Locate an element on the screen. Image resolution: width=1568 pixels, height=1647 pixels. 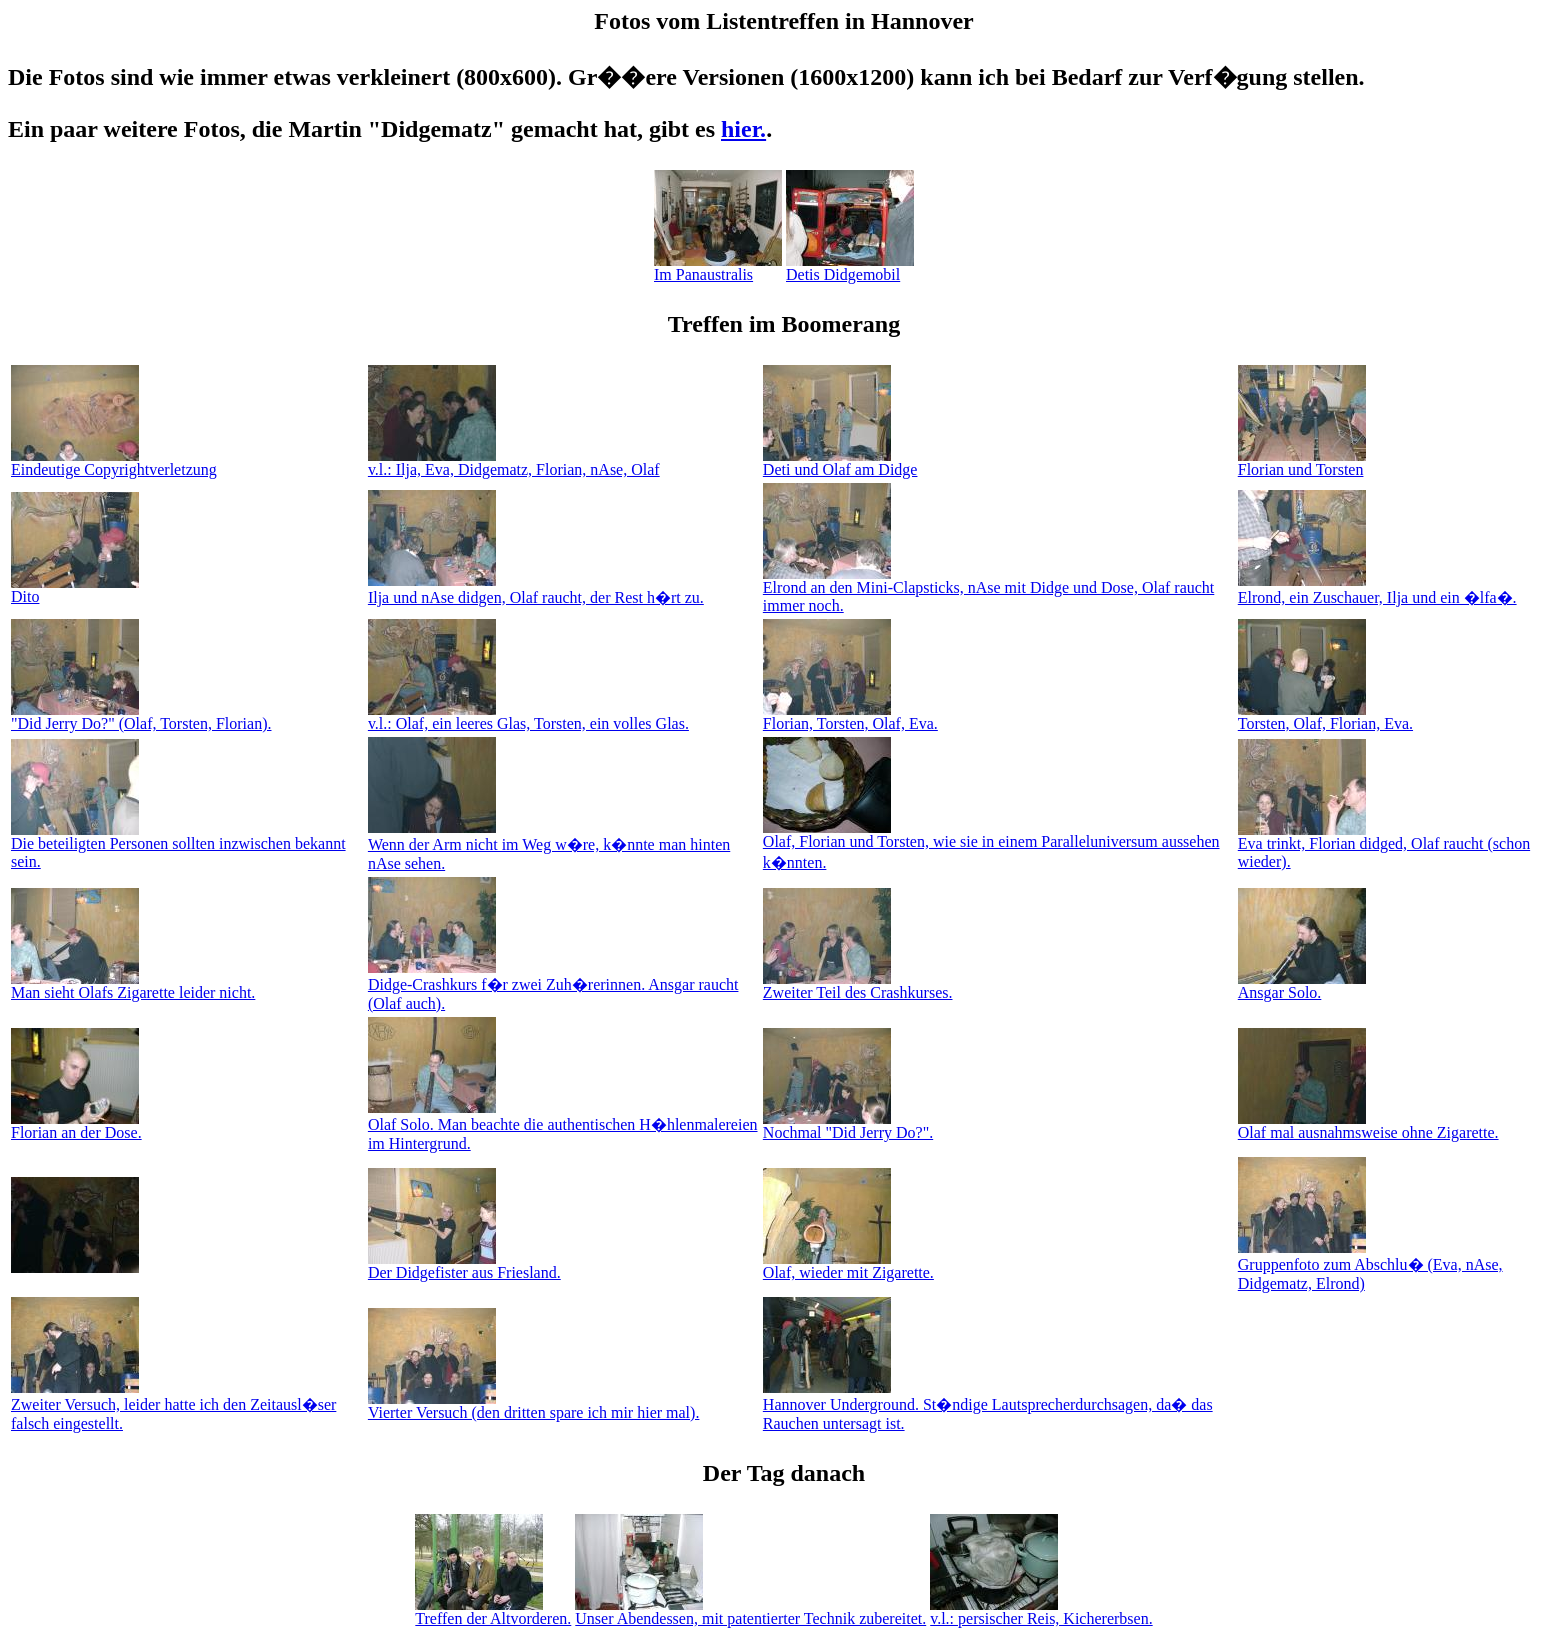
Ansgar Solo. is located at coordinates (1302, 985).